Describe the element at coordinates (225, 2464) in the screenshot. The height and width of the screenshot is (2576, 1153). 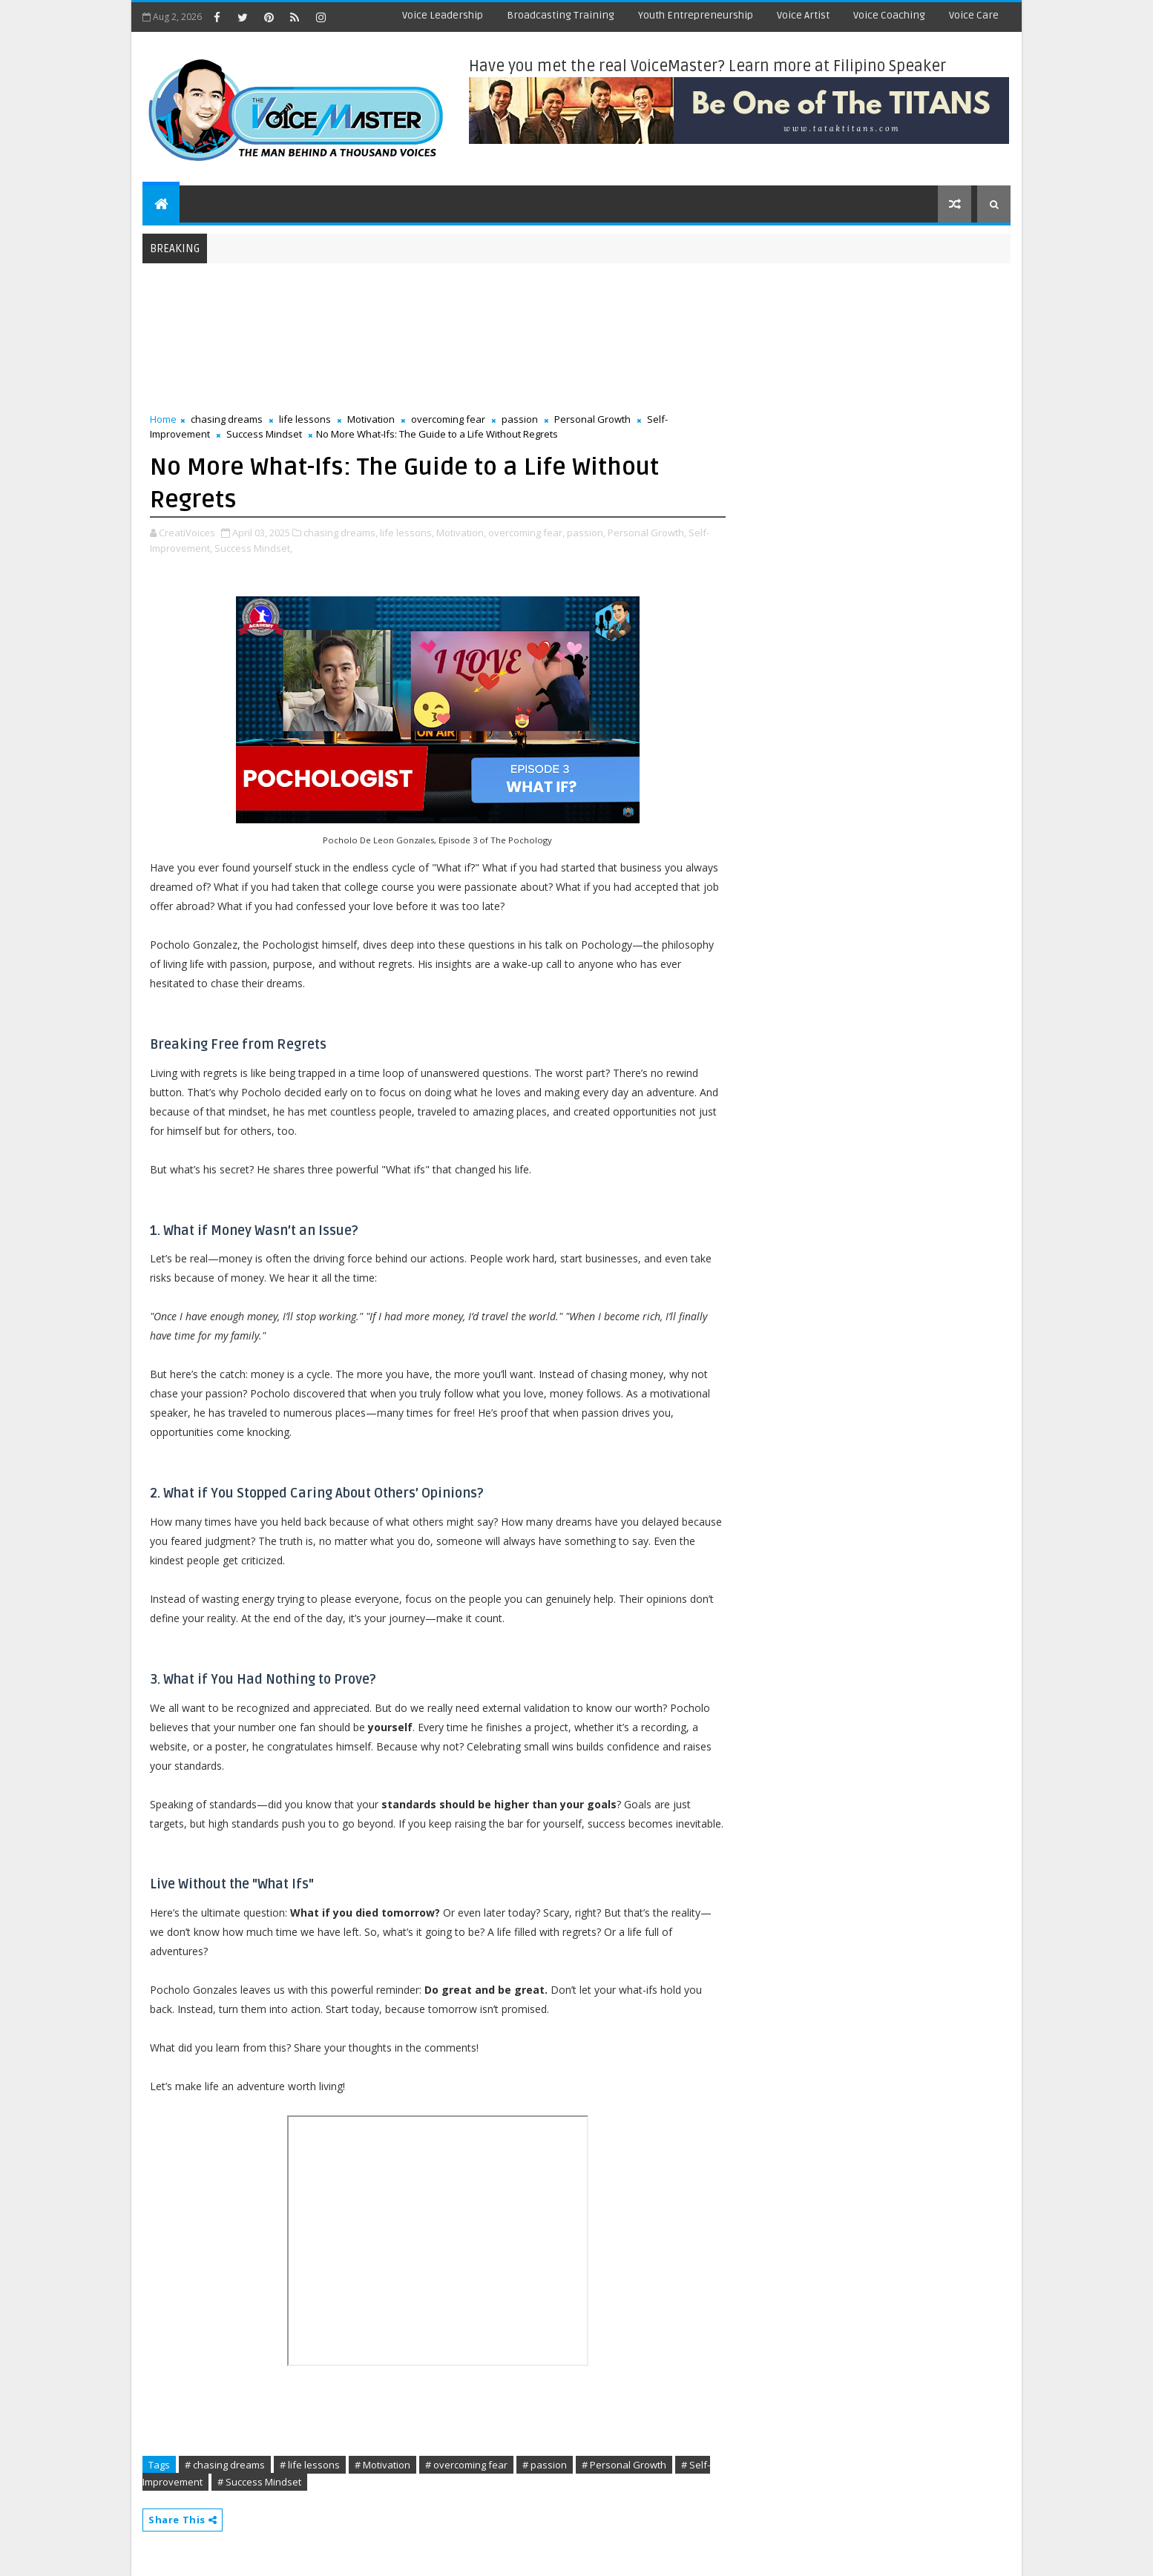
I see `# chasing dreams` at that location.